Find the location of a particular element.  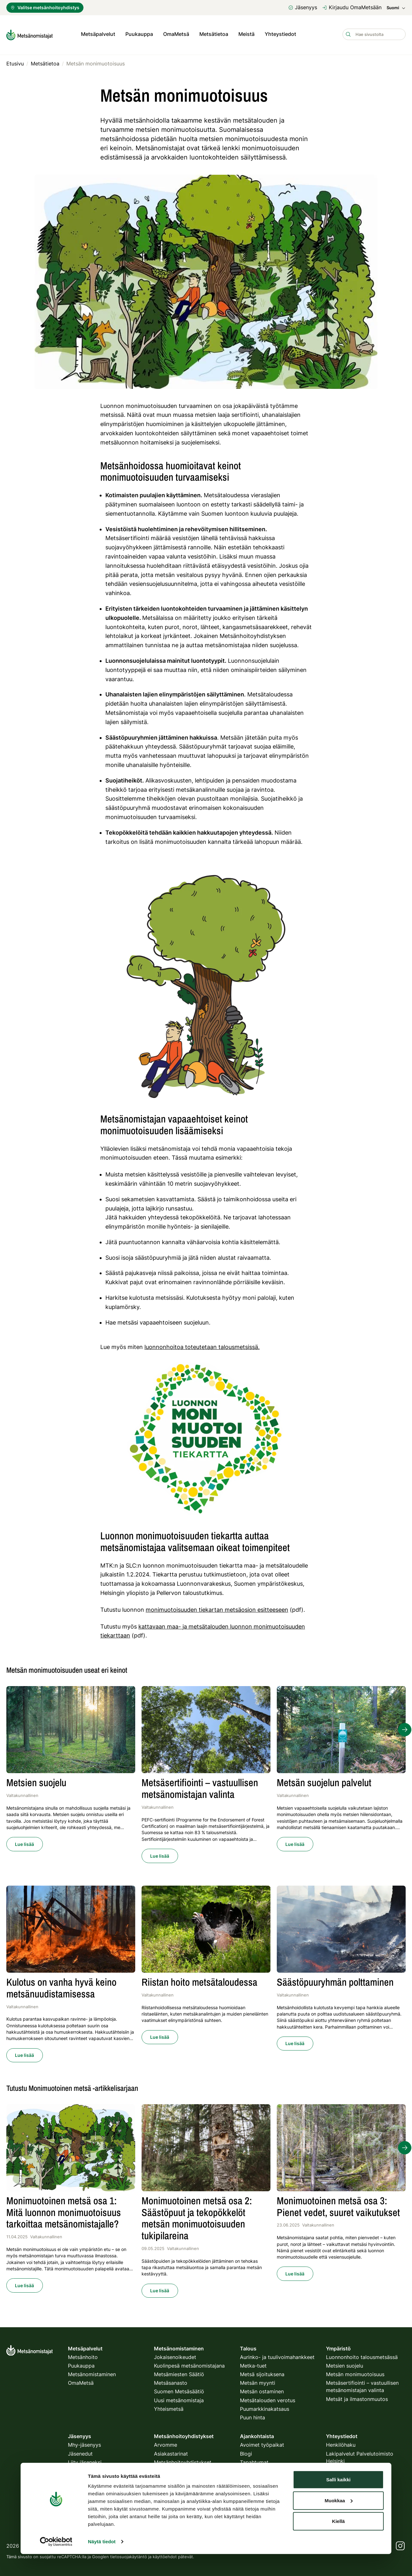

Metsätalouden verotus is located at coordinates (267, 2399).